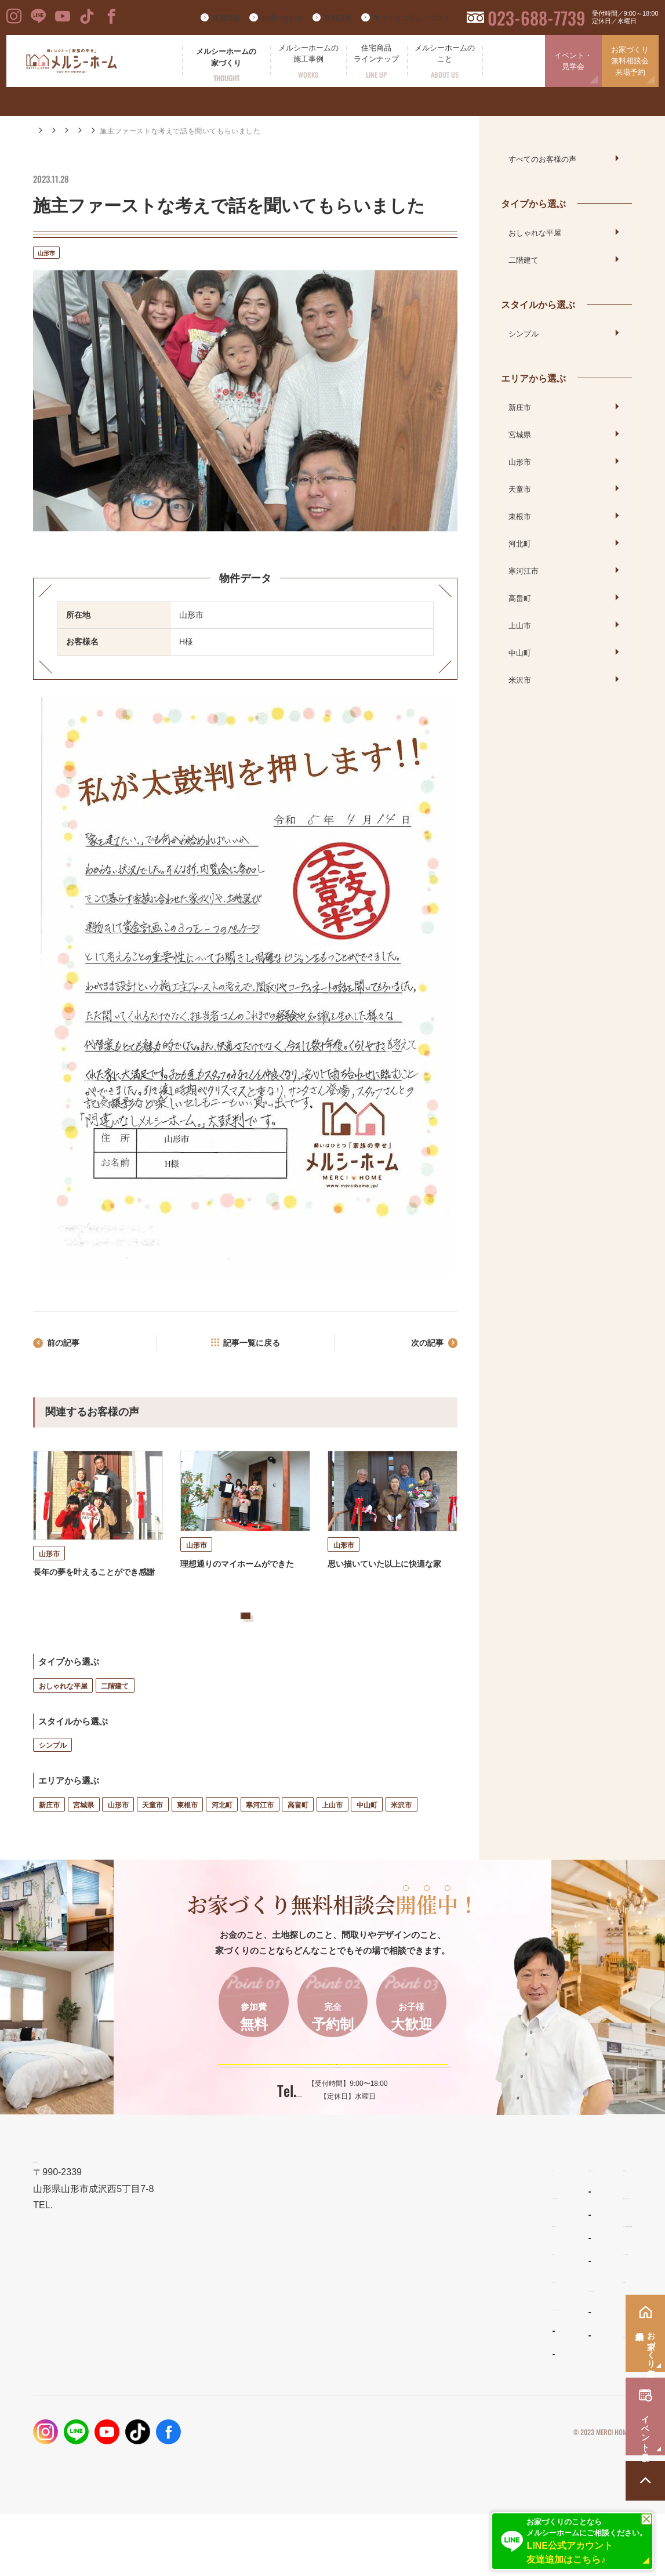 This screenshot has height=2576, width=665. I want to click on 東根市, so click(187, 1841).